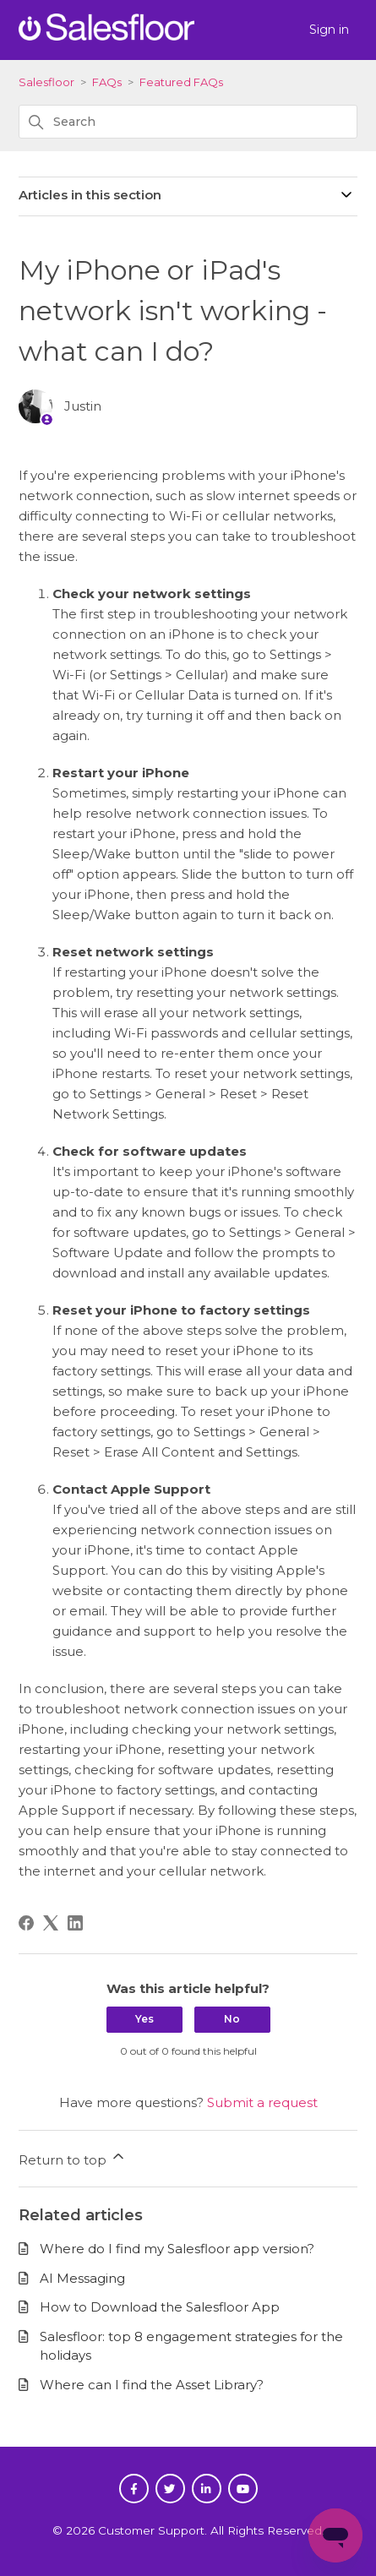 This screenshot has width=376, height=2576. Describe the element at coordinates (188, 122) in the screenshot. I see `[Search]` at that location.